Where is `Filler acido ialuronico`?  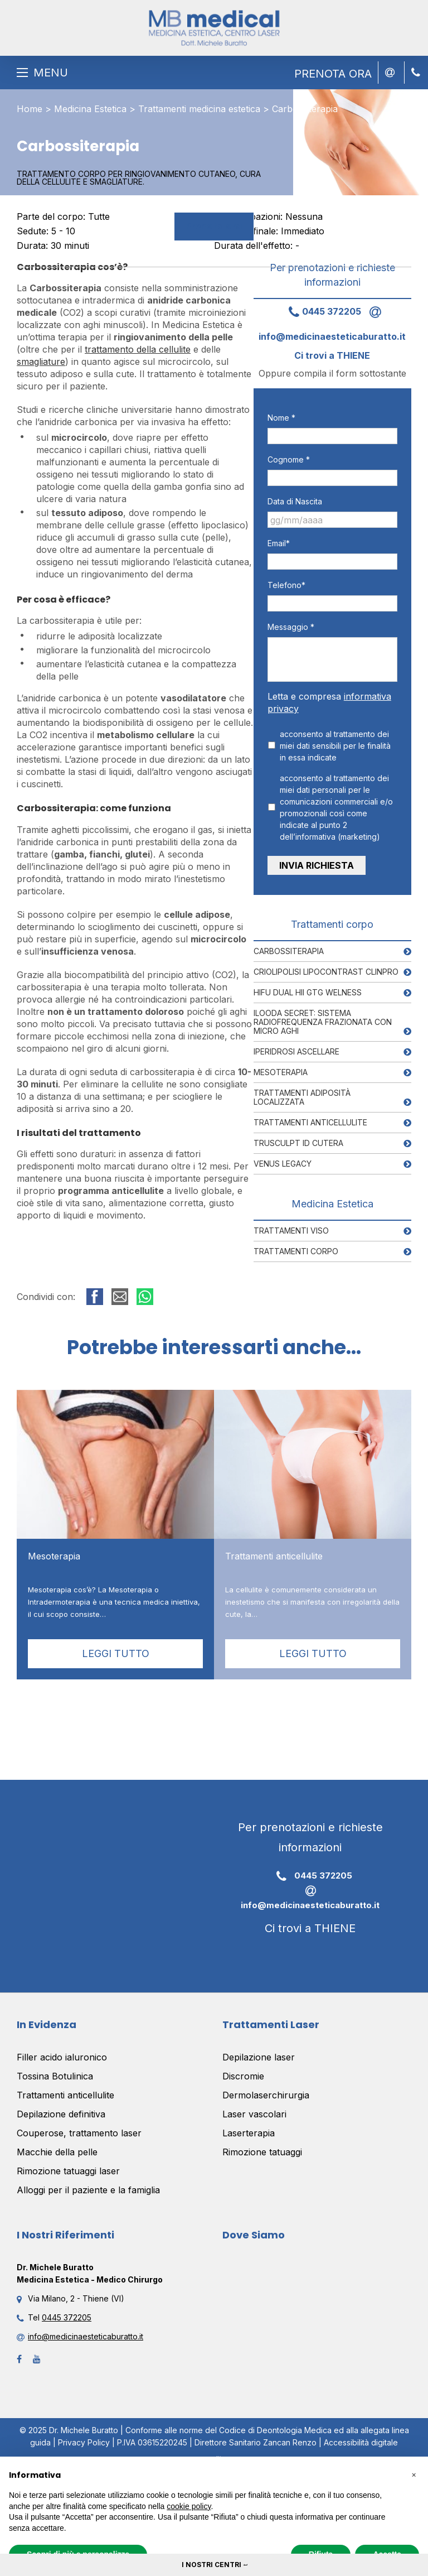
Filler acido ialuronico is located at coordinates (62, 2057).